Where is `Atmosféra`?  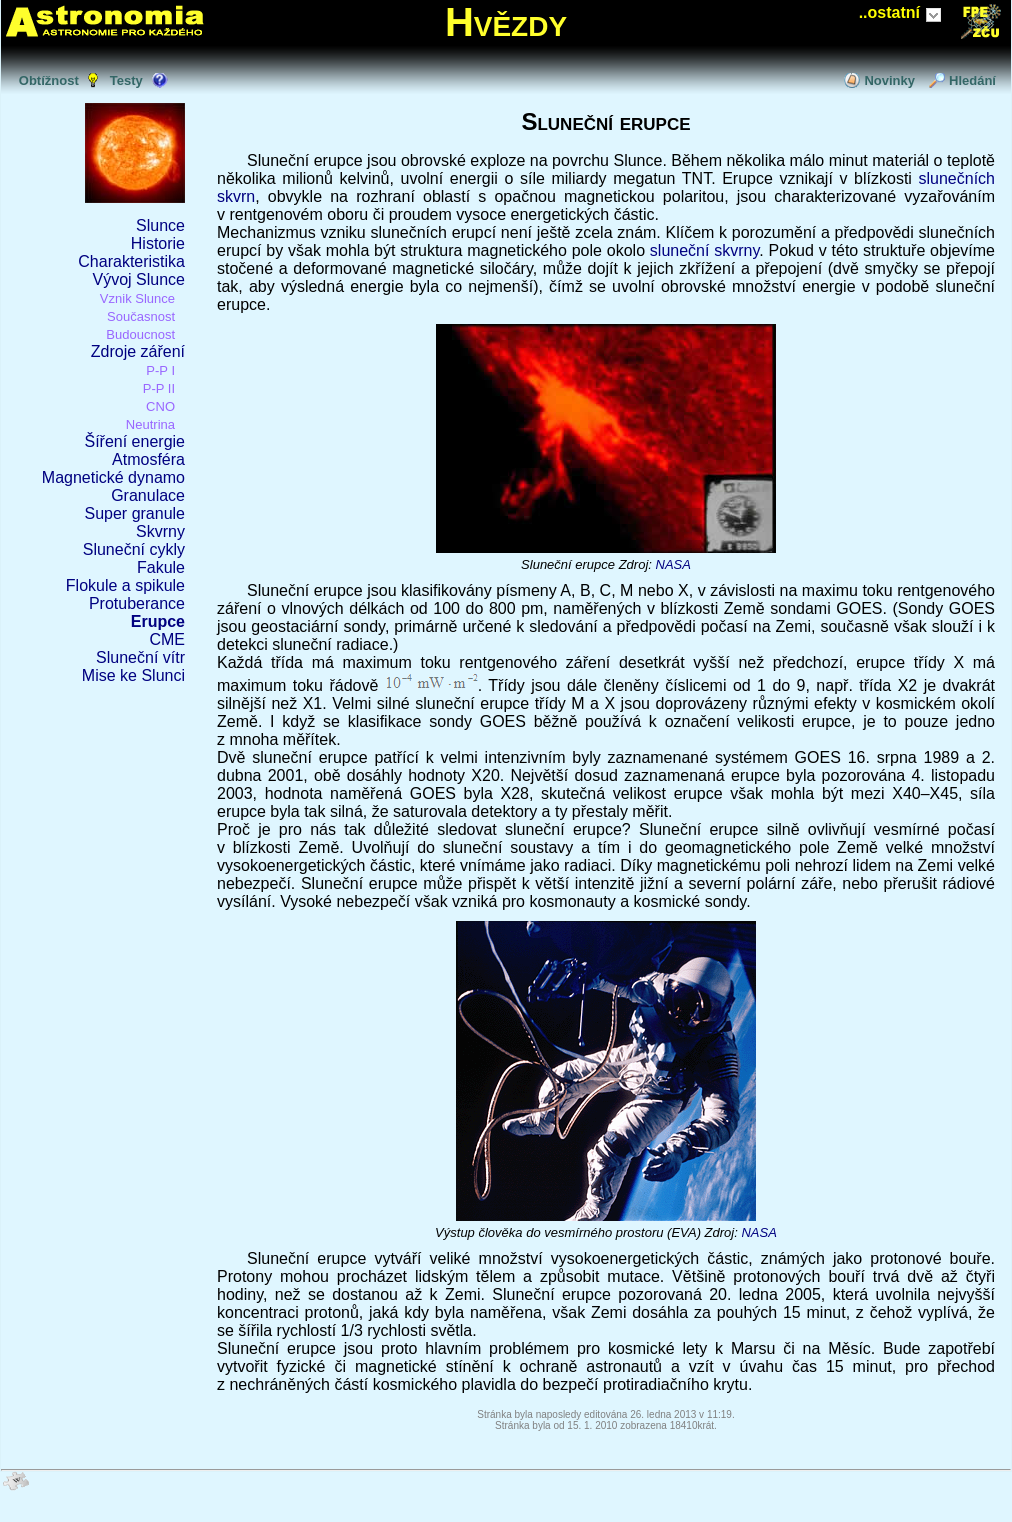 Atmosféra is located at coordinates (148, 459).